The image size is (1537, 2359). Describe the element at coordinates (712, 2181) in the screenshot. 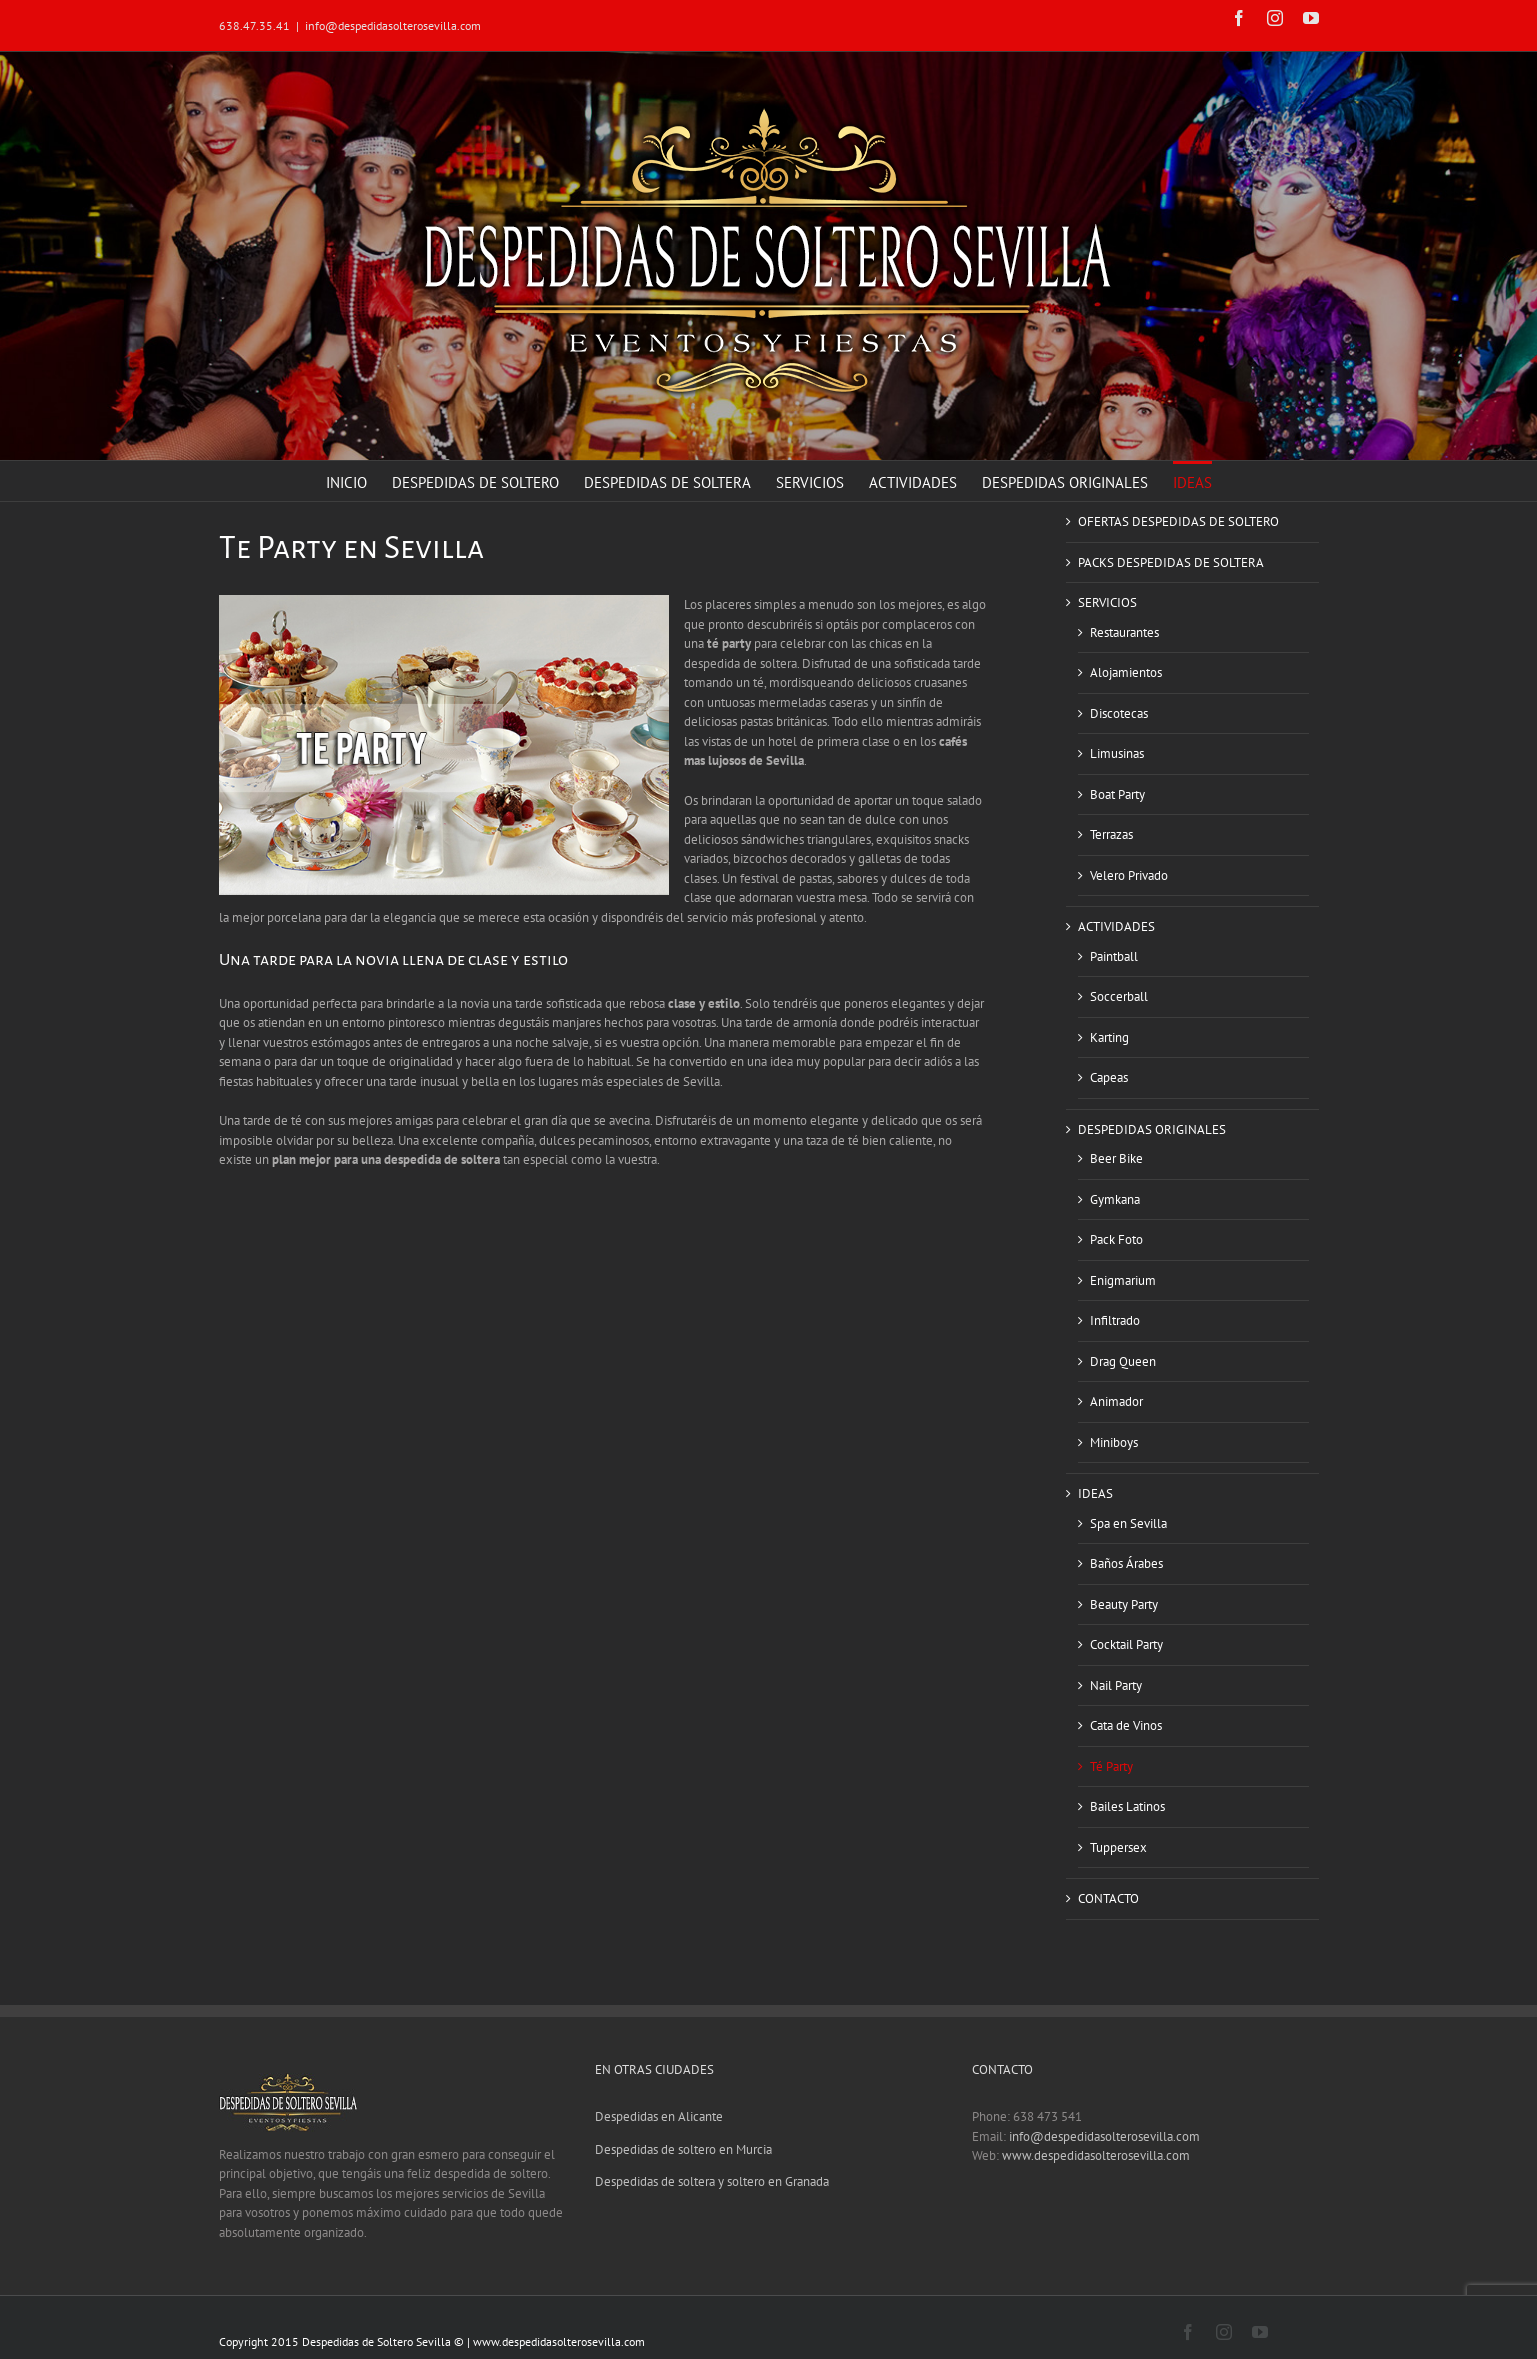

I see `Despedidas de soltera y soltero en Granada` at that location.